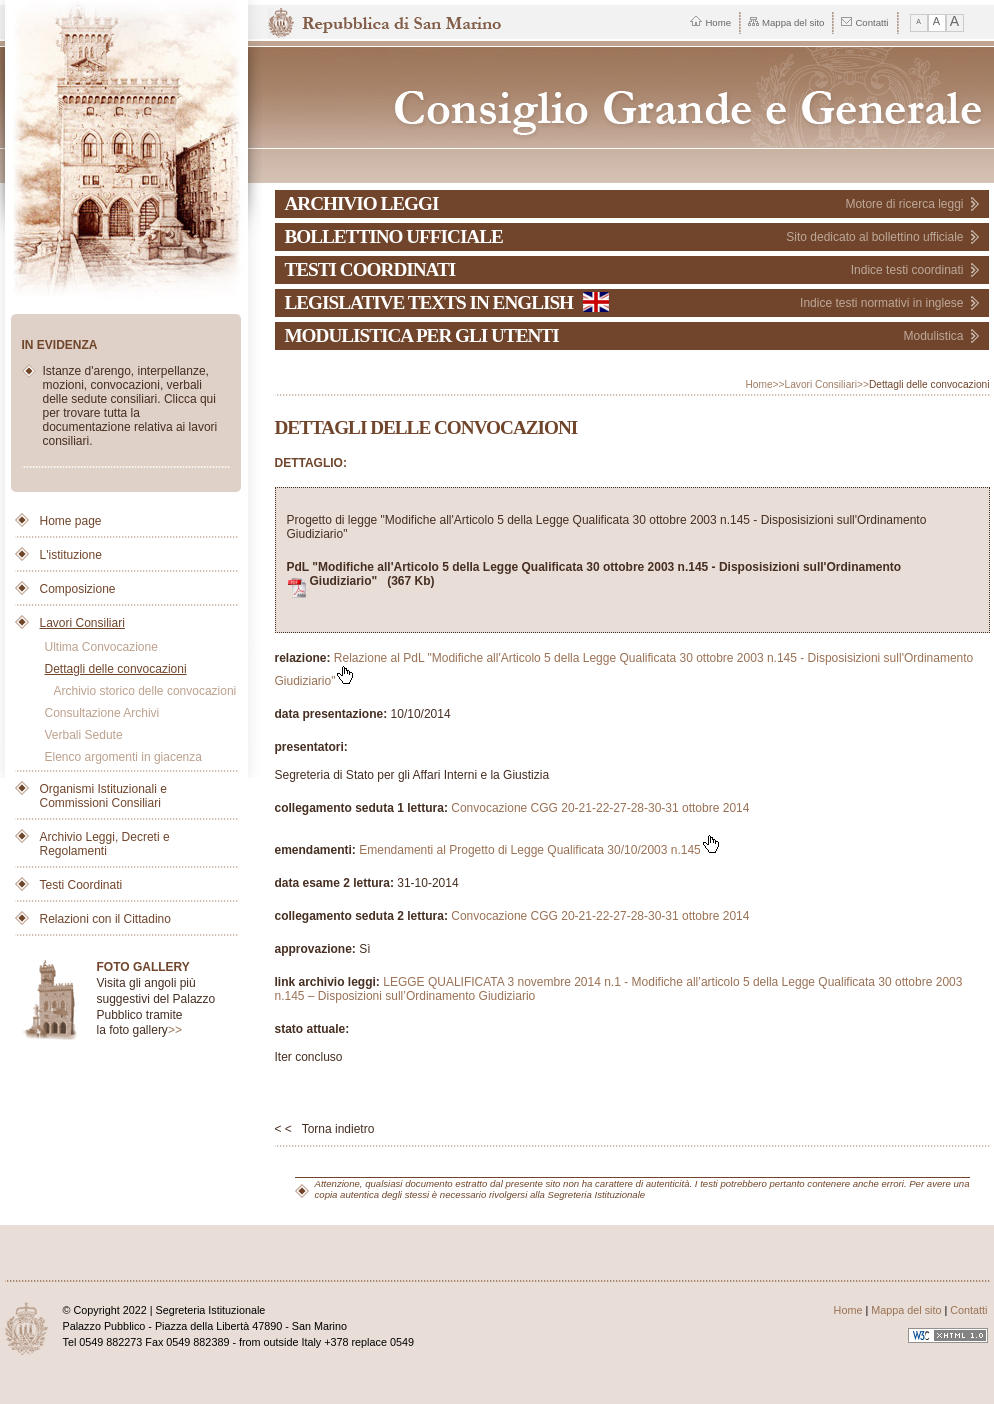 This screenshot has width=994, height=1404. I want to click on Indice testi coordinati, so click(907, 270).